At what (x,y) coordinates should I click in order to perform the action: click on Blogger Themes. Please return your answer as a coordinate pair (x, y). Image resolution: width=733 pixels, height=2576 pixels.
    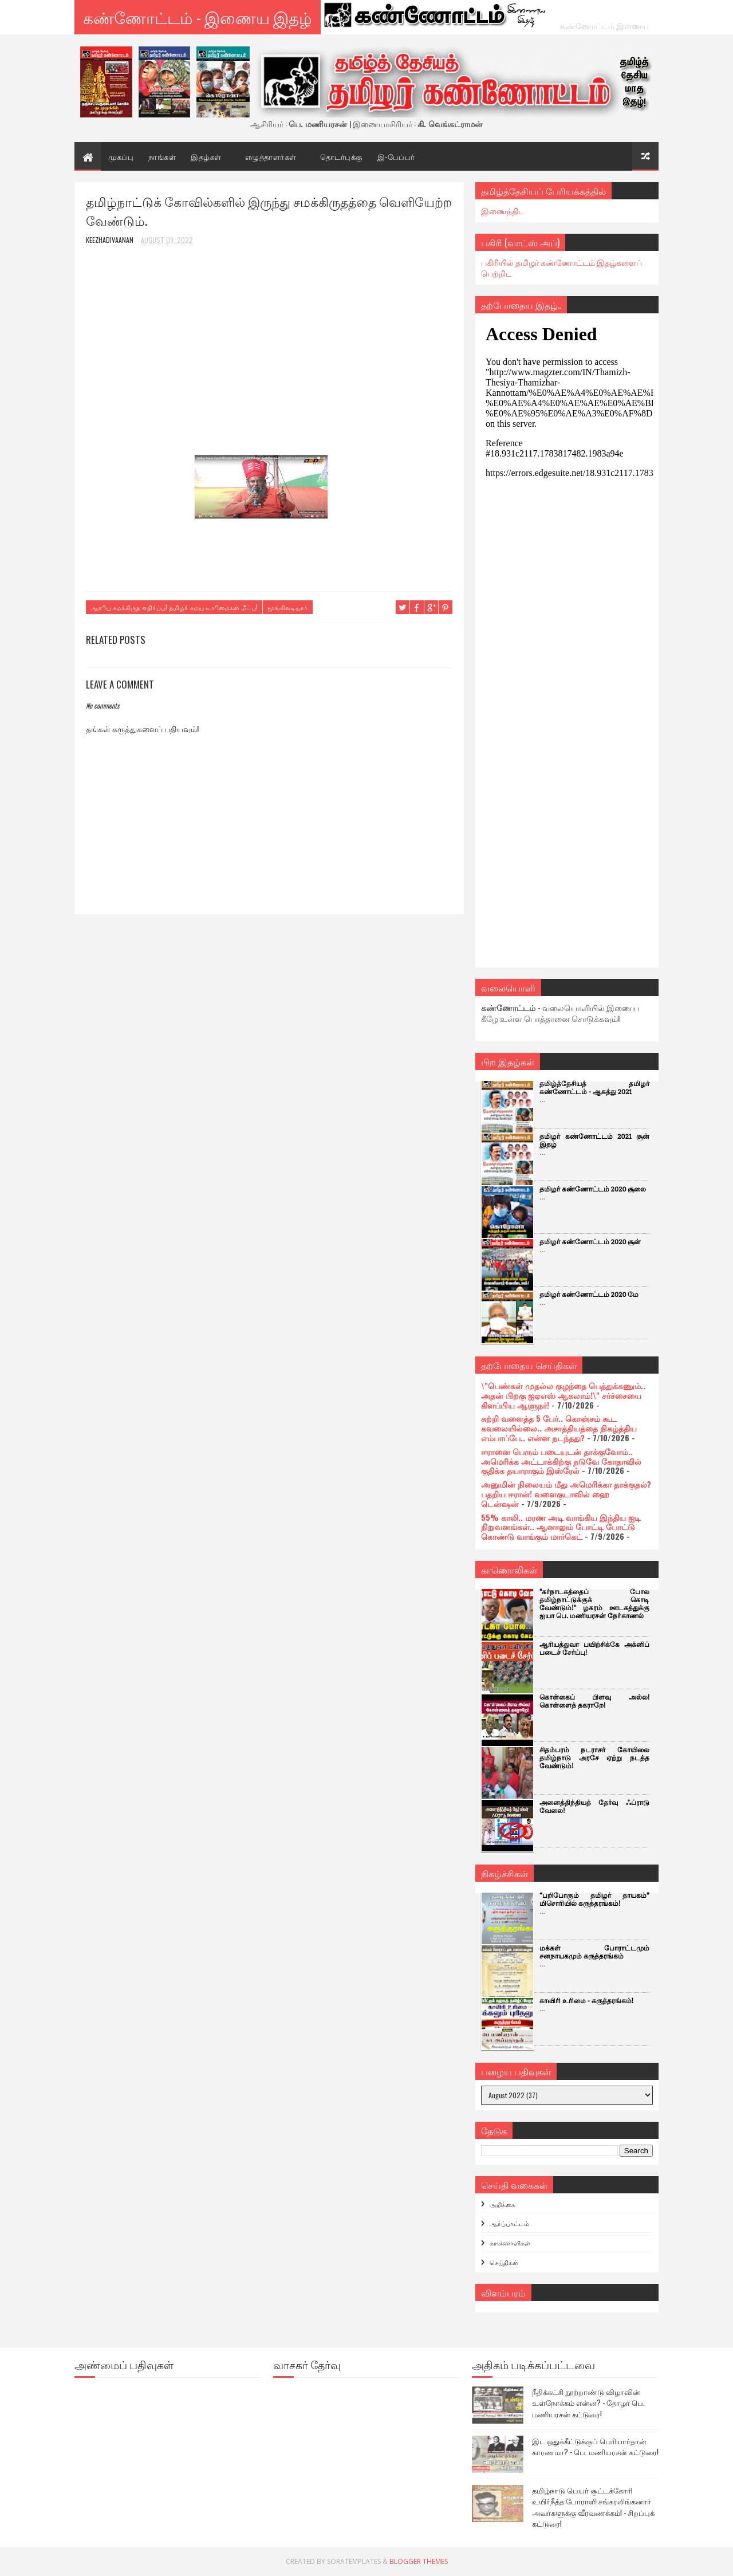
    Looking at the image, I should click on (418, 2561).